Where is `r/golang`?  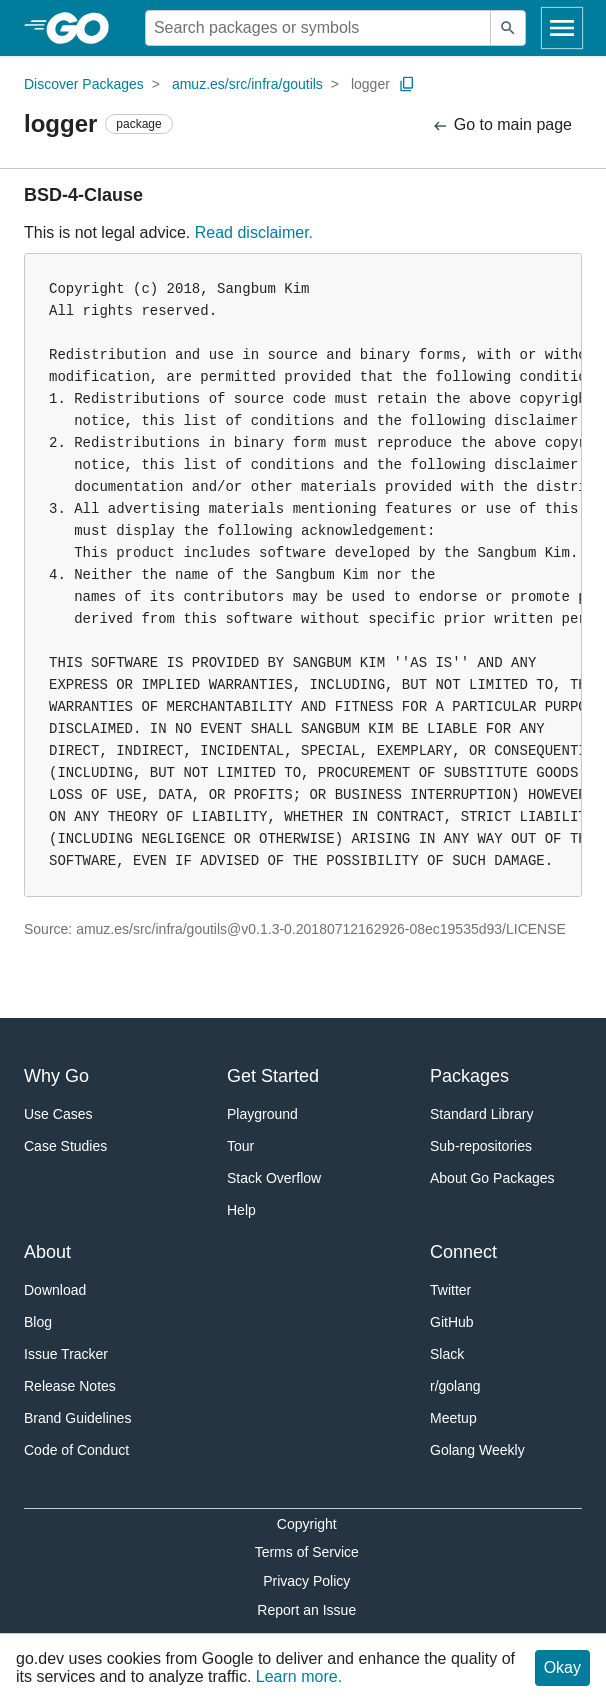
r/golang is located at coordinates (455, 1386).